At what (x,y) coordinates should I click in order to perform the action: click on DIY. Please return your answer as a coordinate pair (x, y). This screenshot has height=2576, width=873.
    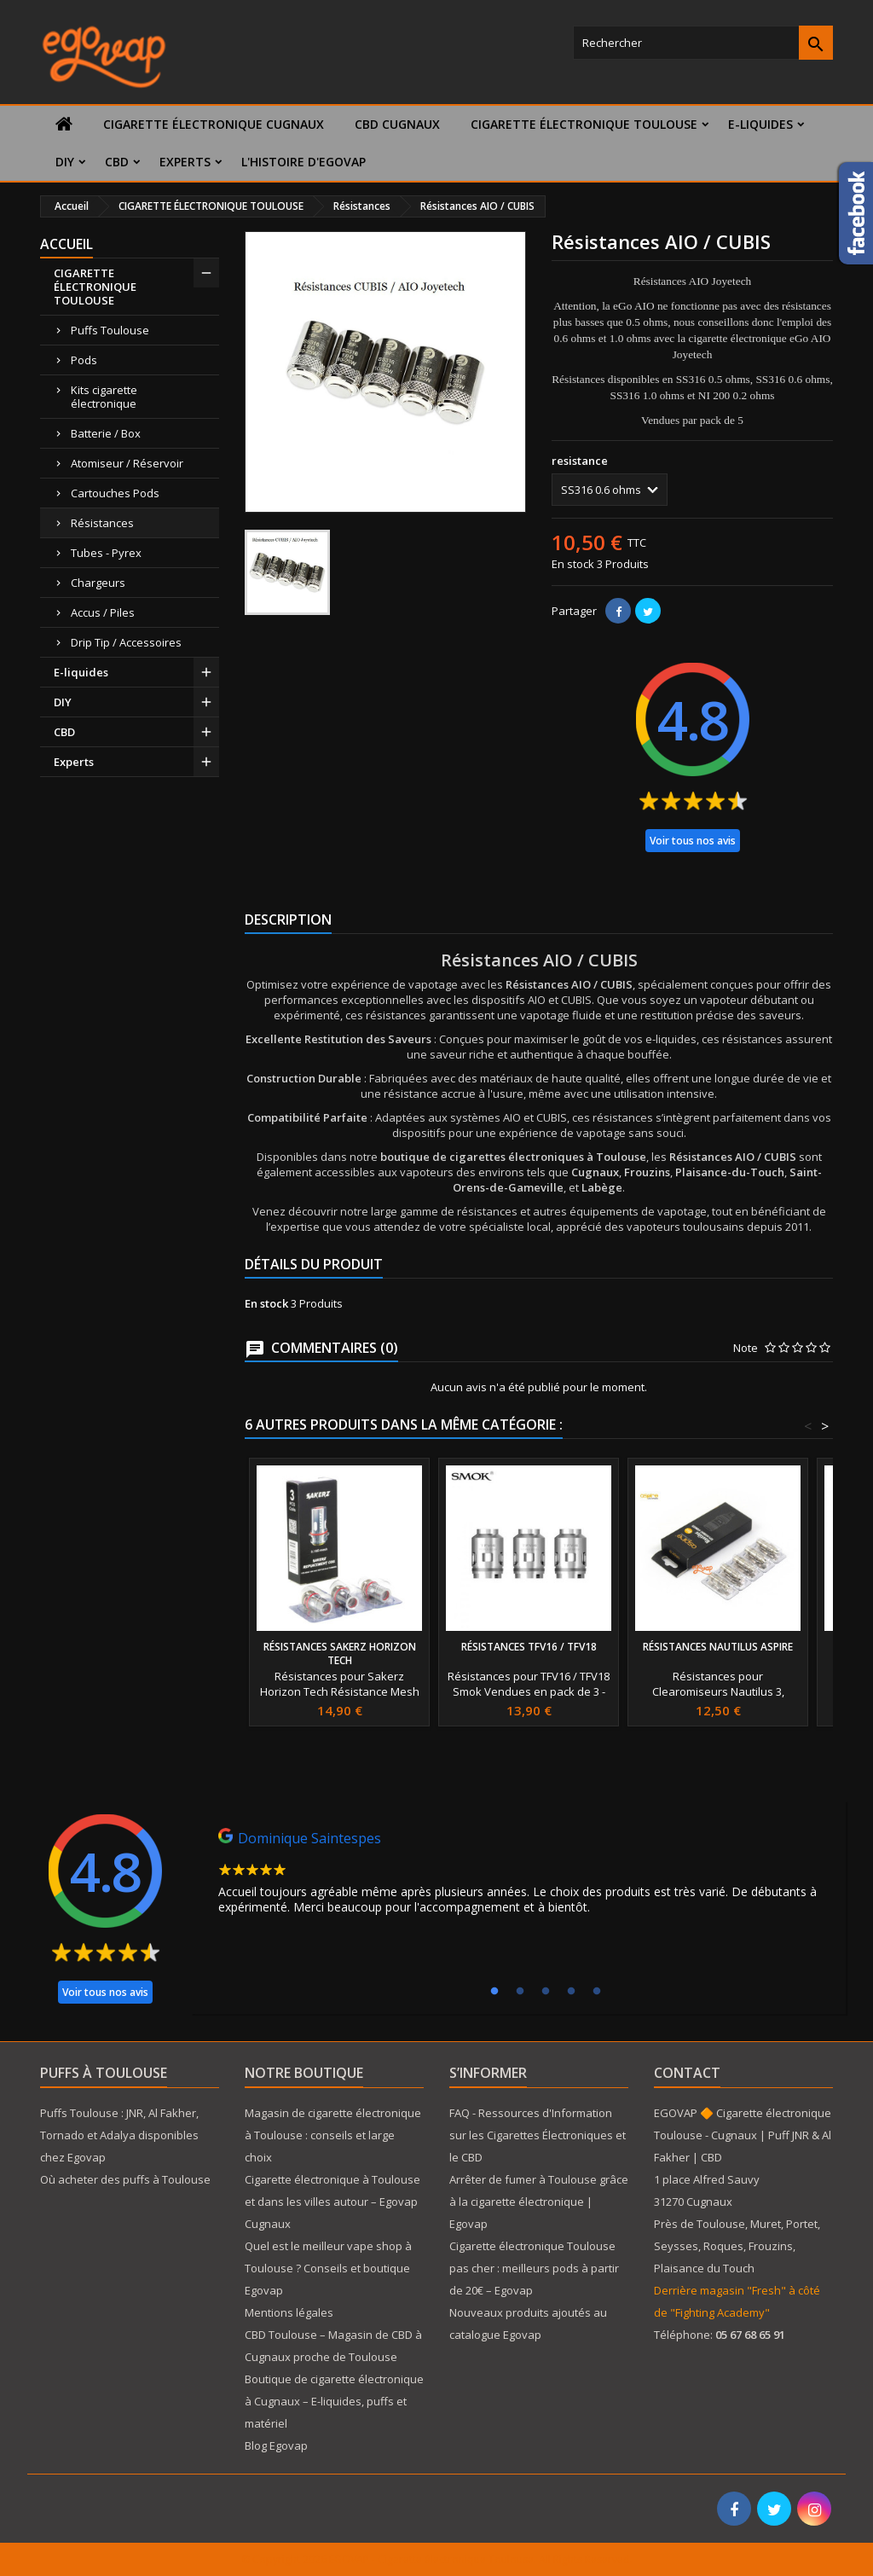
    Looking at the image, I should click on (64, 162).